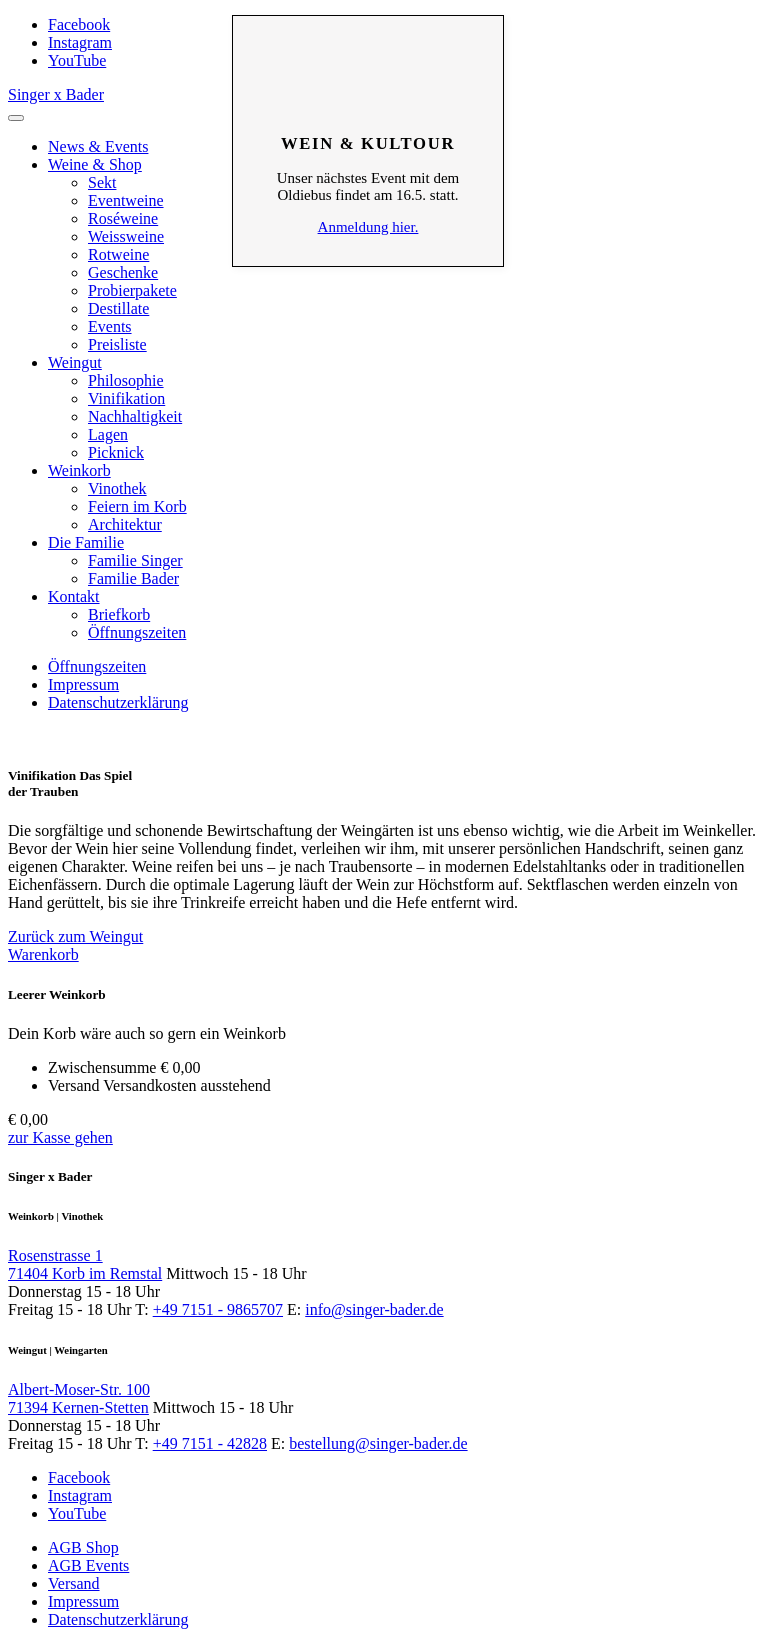  What do you see at coordinates (123, 272) in the screenshot?
I see `Geschenke` at bounding box center [123, 272].